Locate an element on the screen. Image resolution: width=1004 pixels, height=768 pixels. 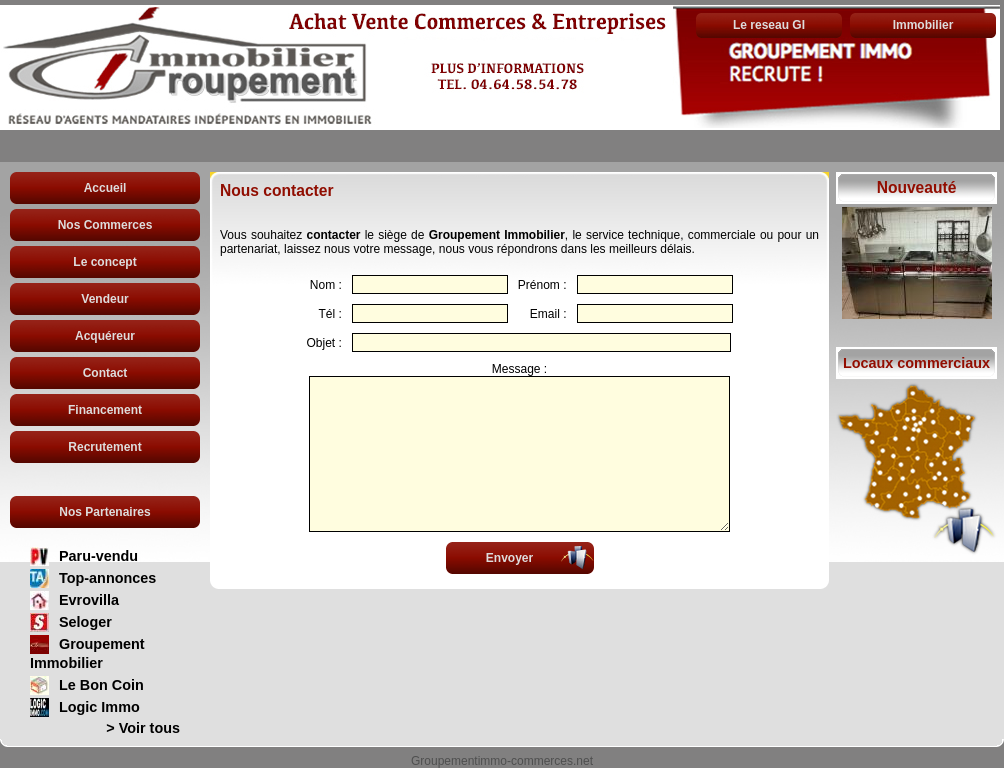
Top-annonces is located at coordinates (107, 578).